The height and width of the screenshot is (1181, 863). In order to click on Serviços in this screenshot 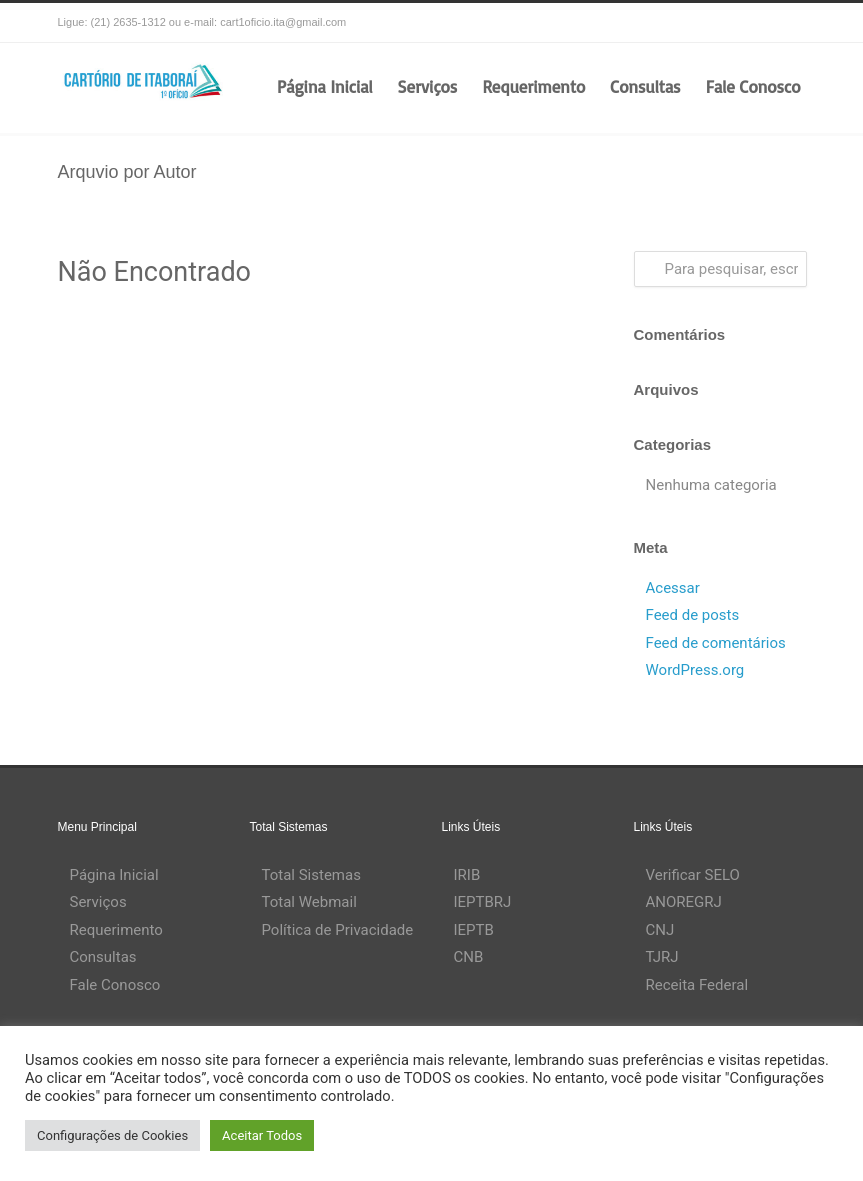, I will do `click(428, 86)`.